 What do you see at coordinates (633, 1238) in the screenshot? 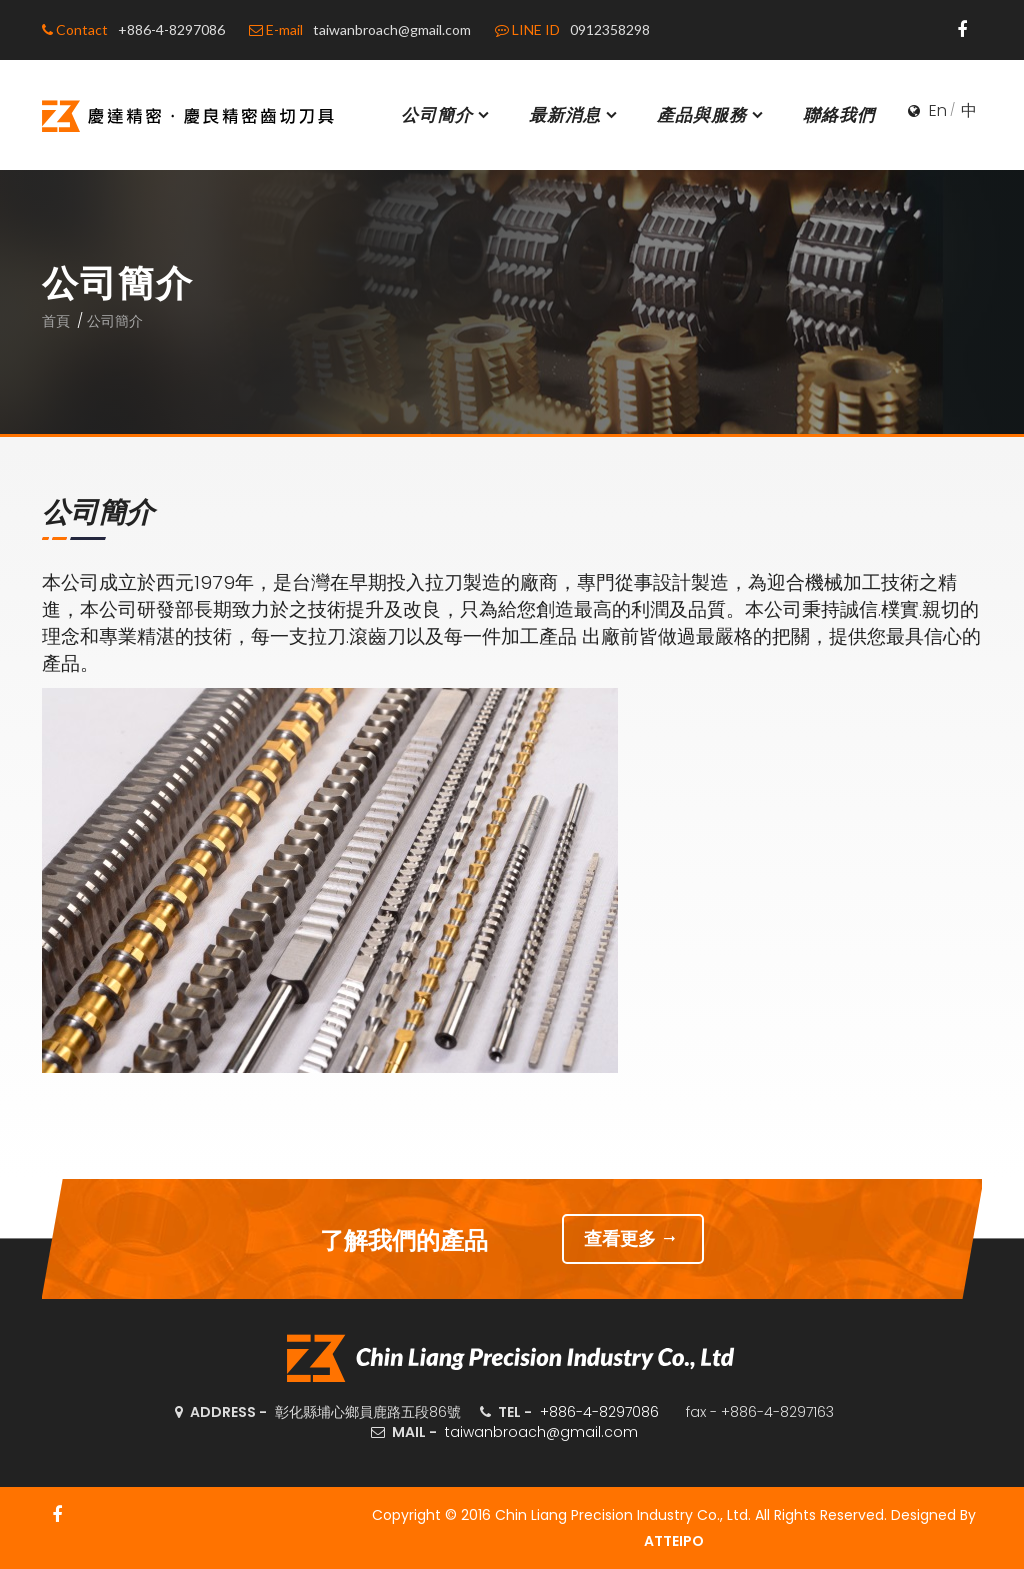
I see `查看更多` at bounding box center [633, 1238].